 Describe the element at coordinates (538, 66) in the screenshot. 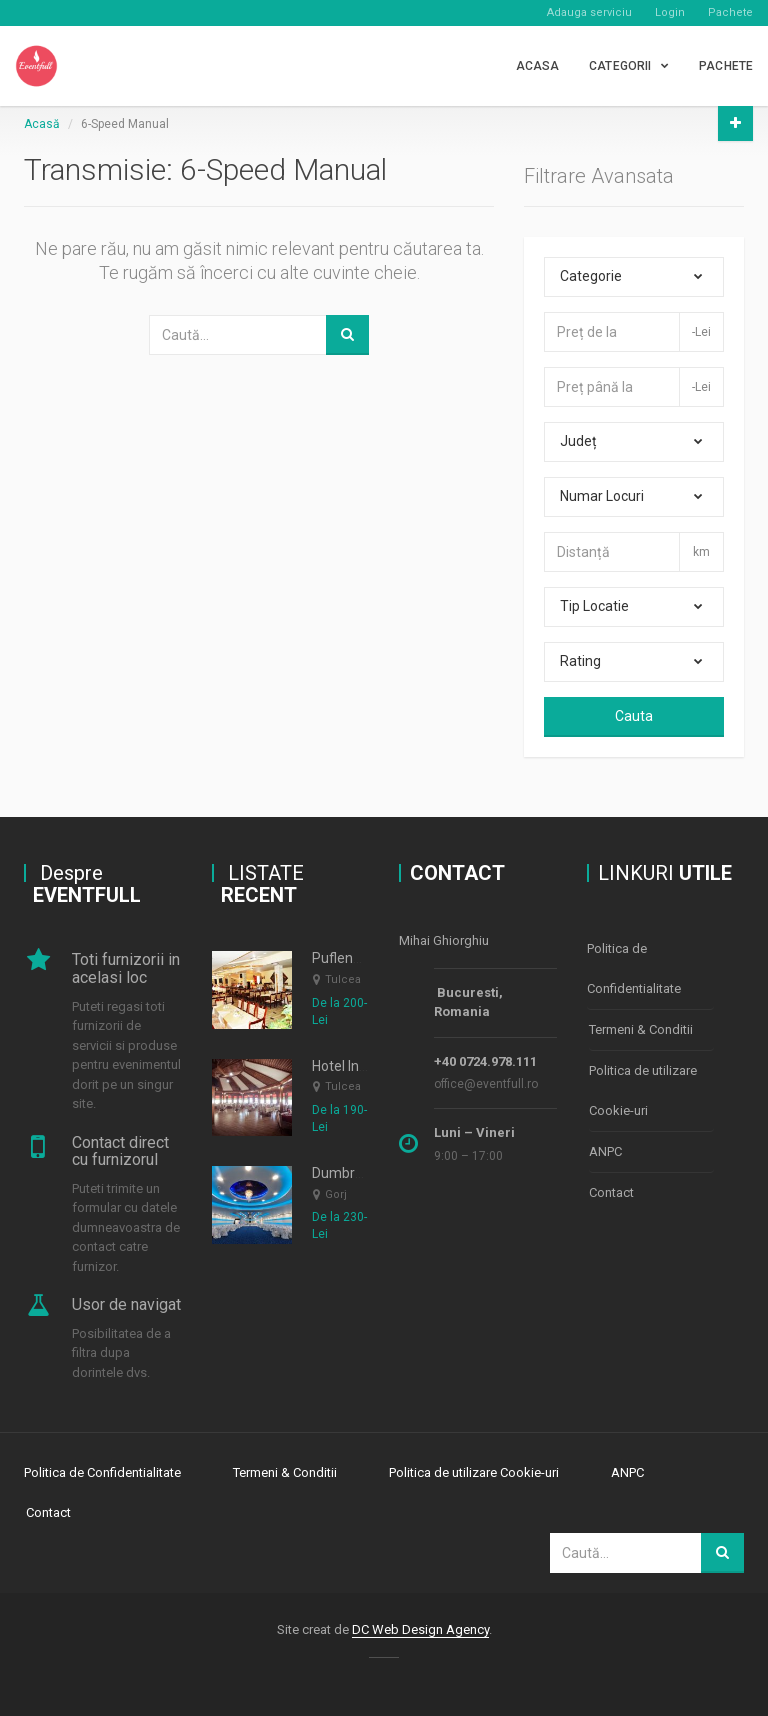

I see `Acasa` at that location.